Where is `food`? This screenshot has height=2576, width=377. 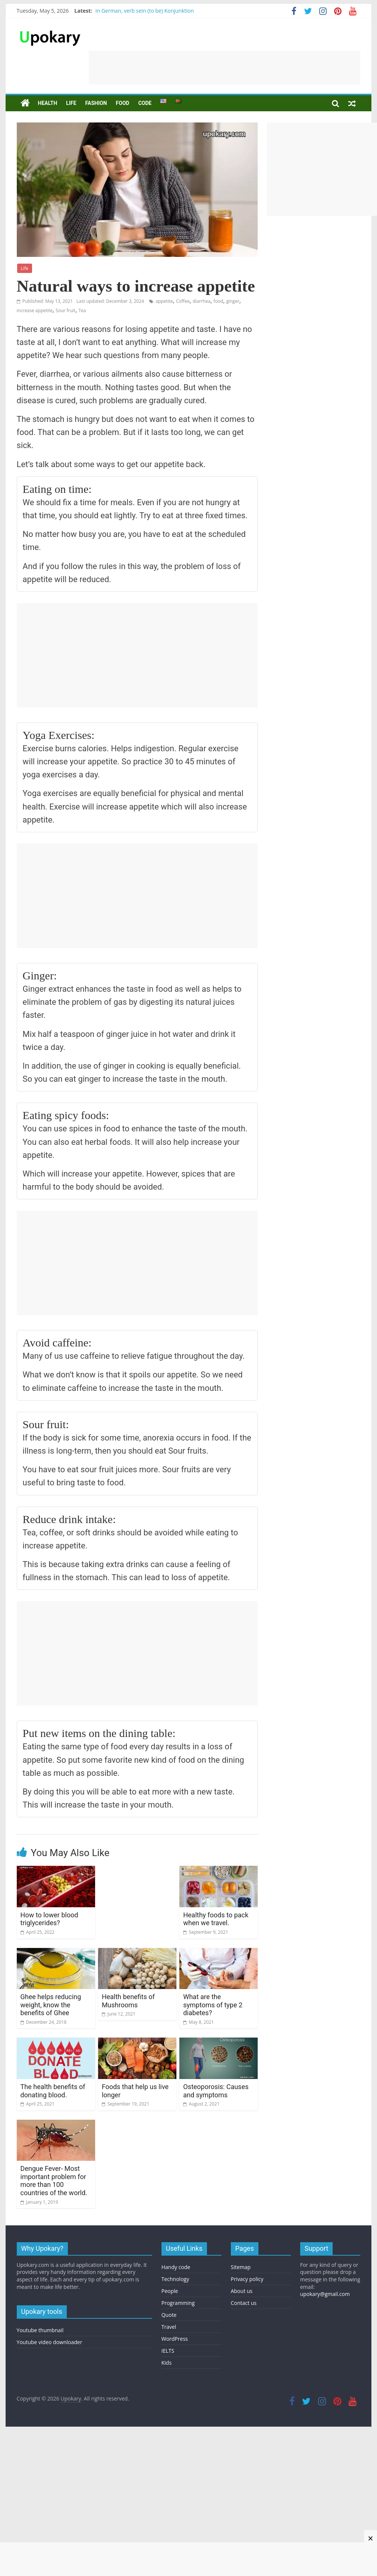
food is located at coordinates (218, 301).